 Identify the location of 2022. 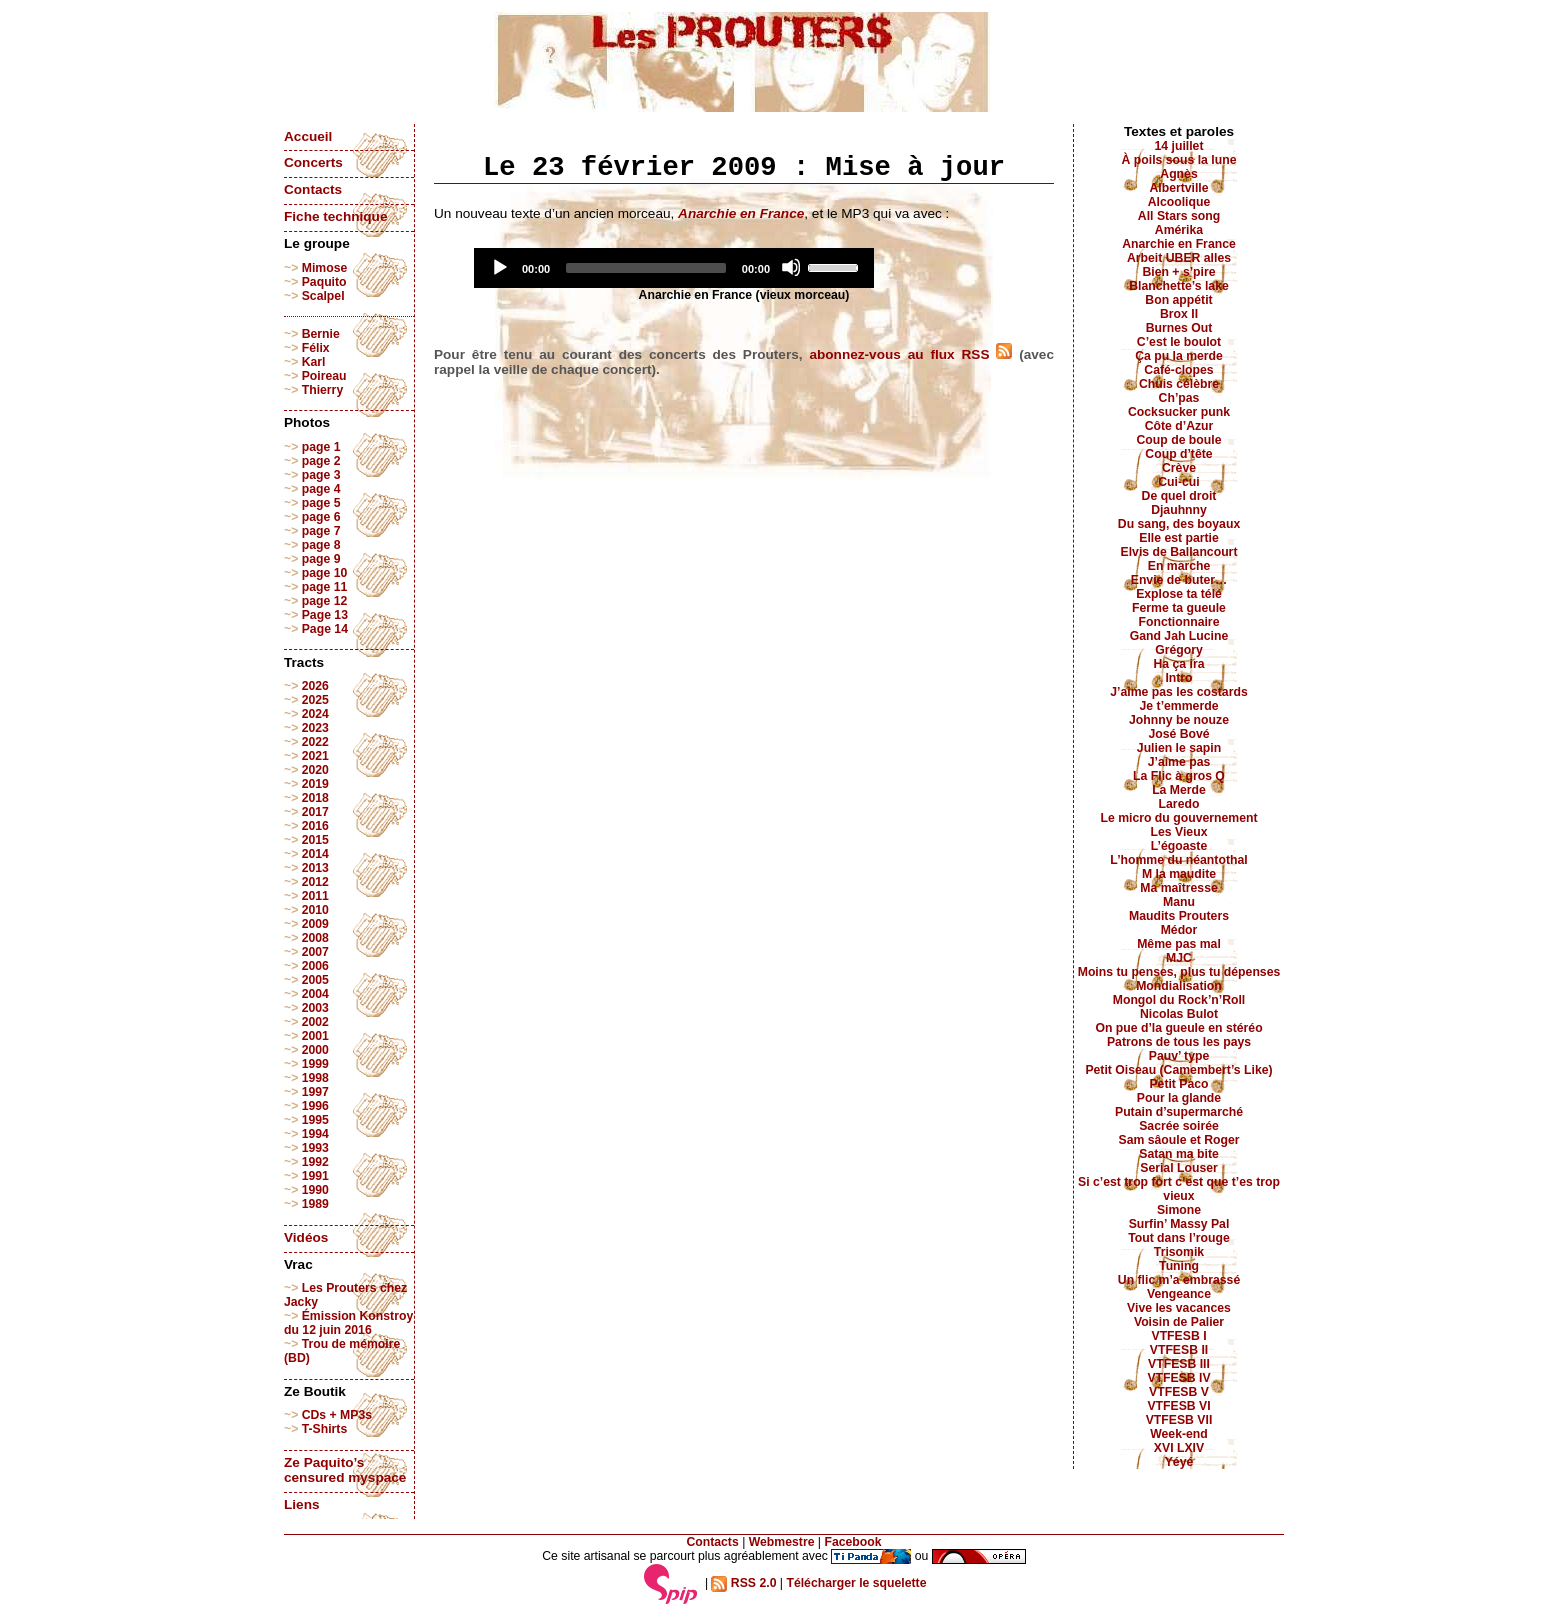
(315, 742).